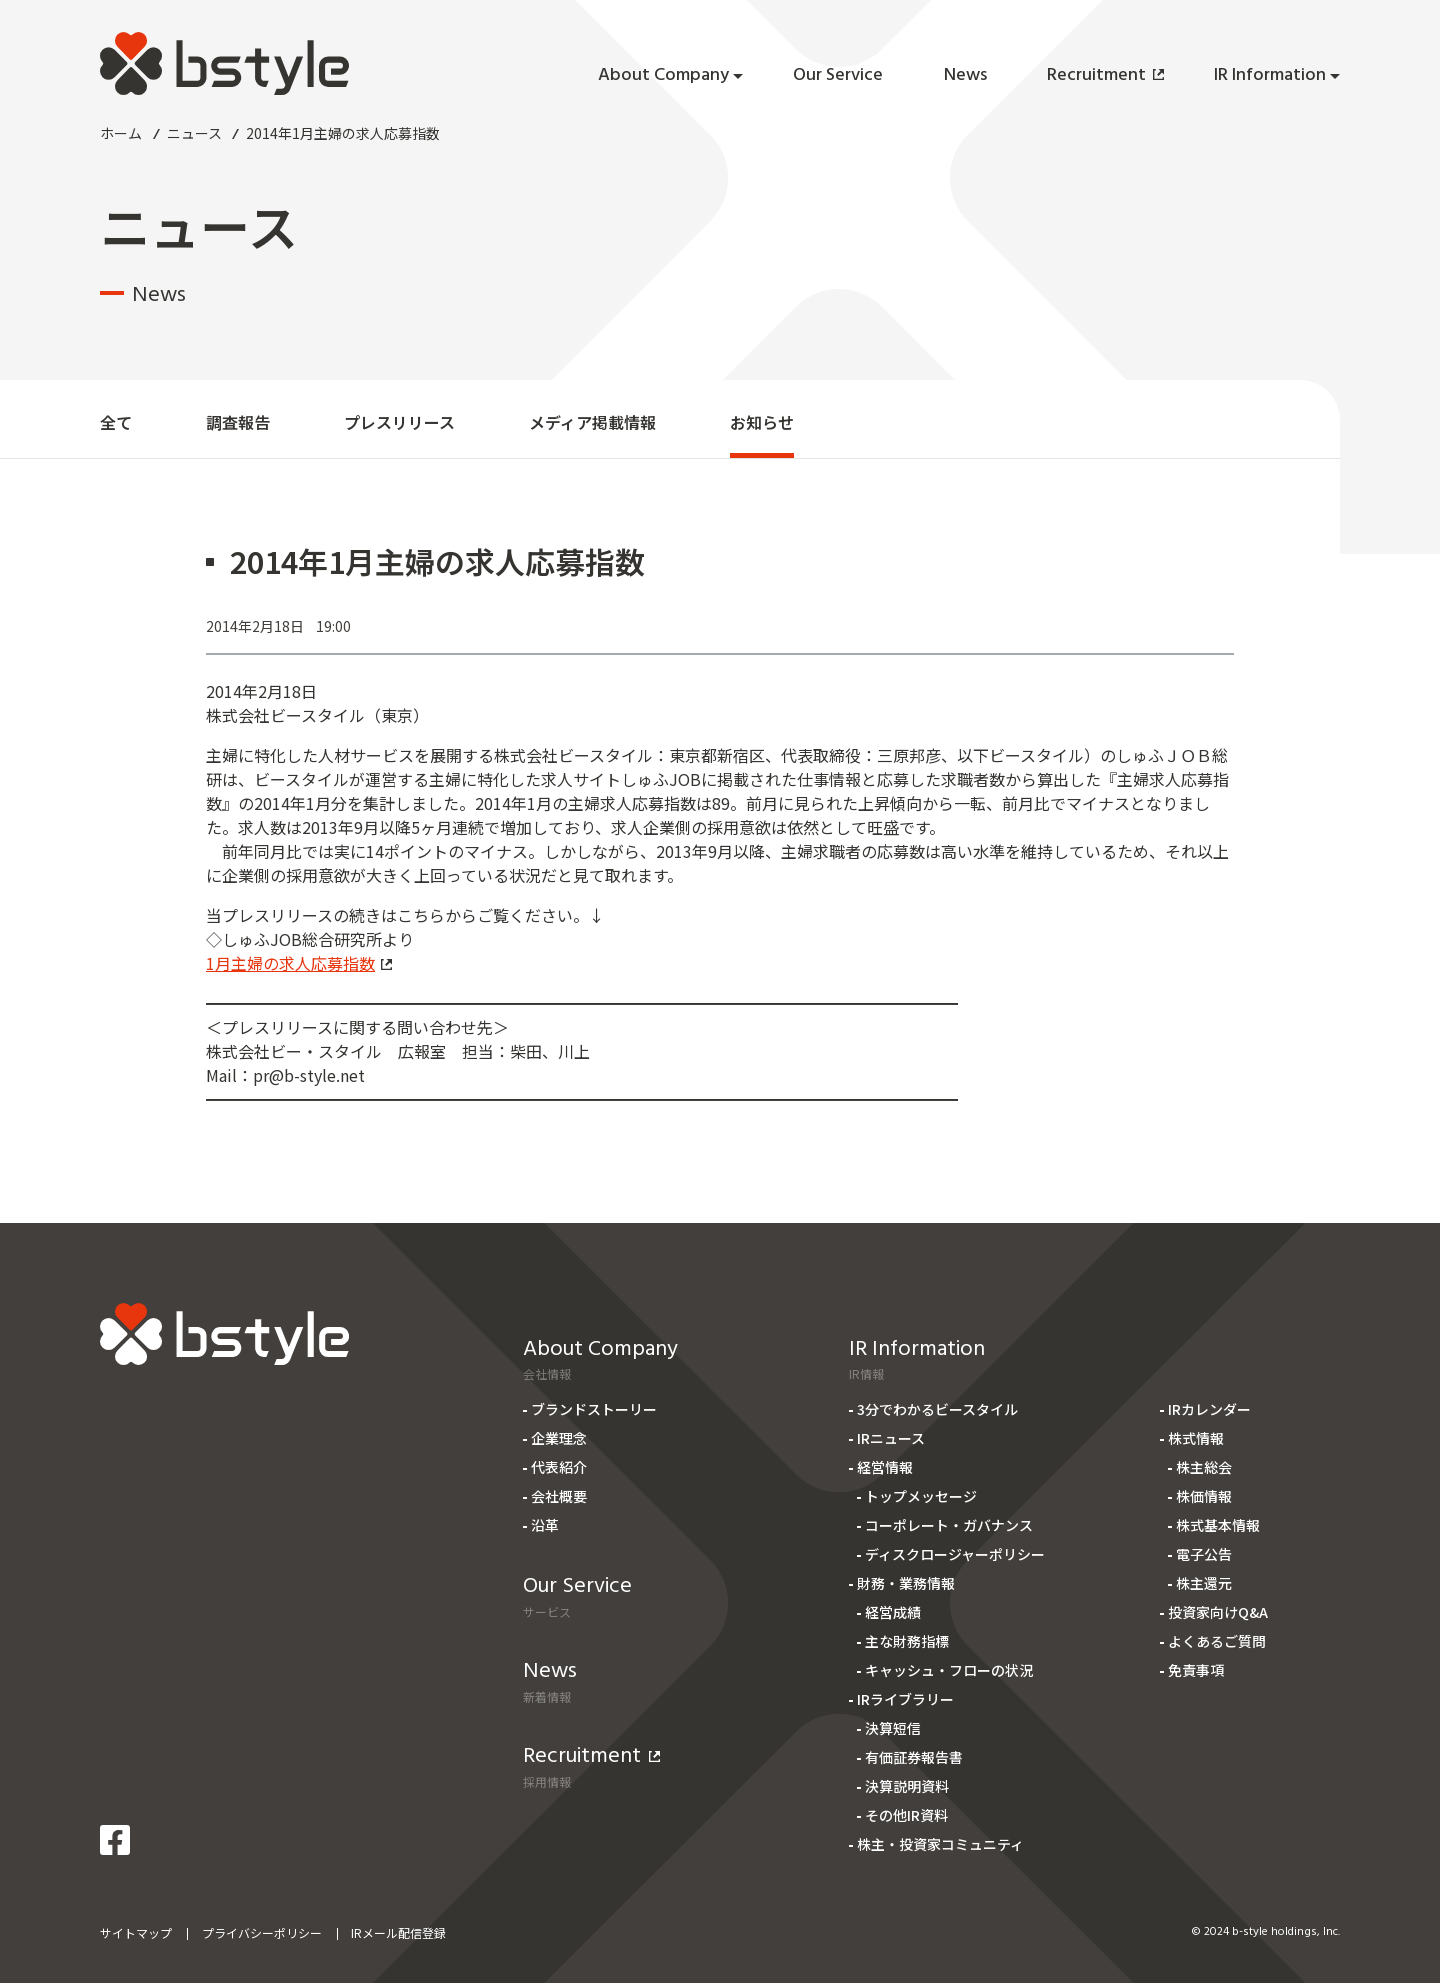 This screenshot has width=1440, height=1983. I want to click on ニュース, so click(194, 133).